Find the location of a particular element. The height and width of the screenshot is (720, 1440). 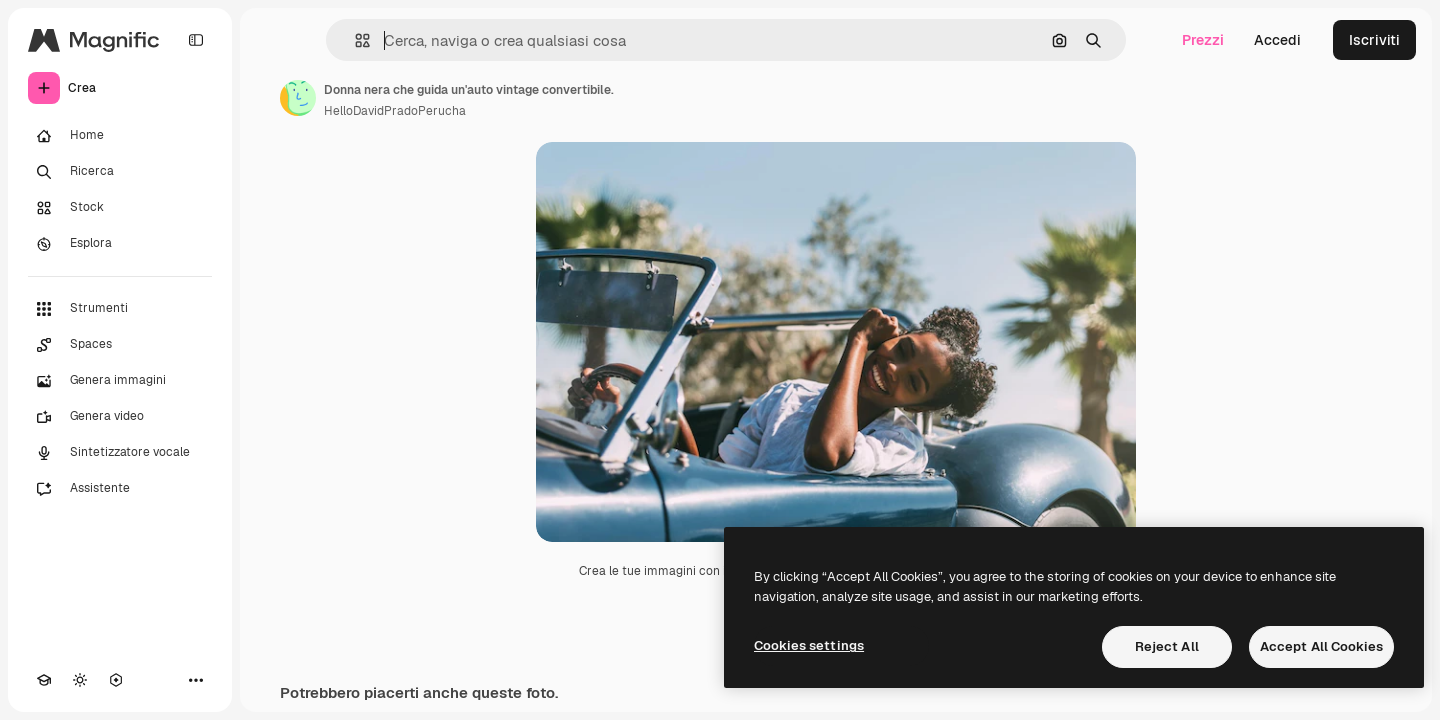

Iscriviti is located at coordinates (1374, 40).